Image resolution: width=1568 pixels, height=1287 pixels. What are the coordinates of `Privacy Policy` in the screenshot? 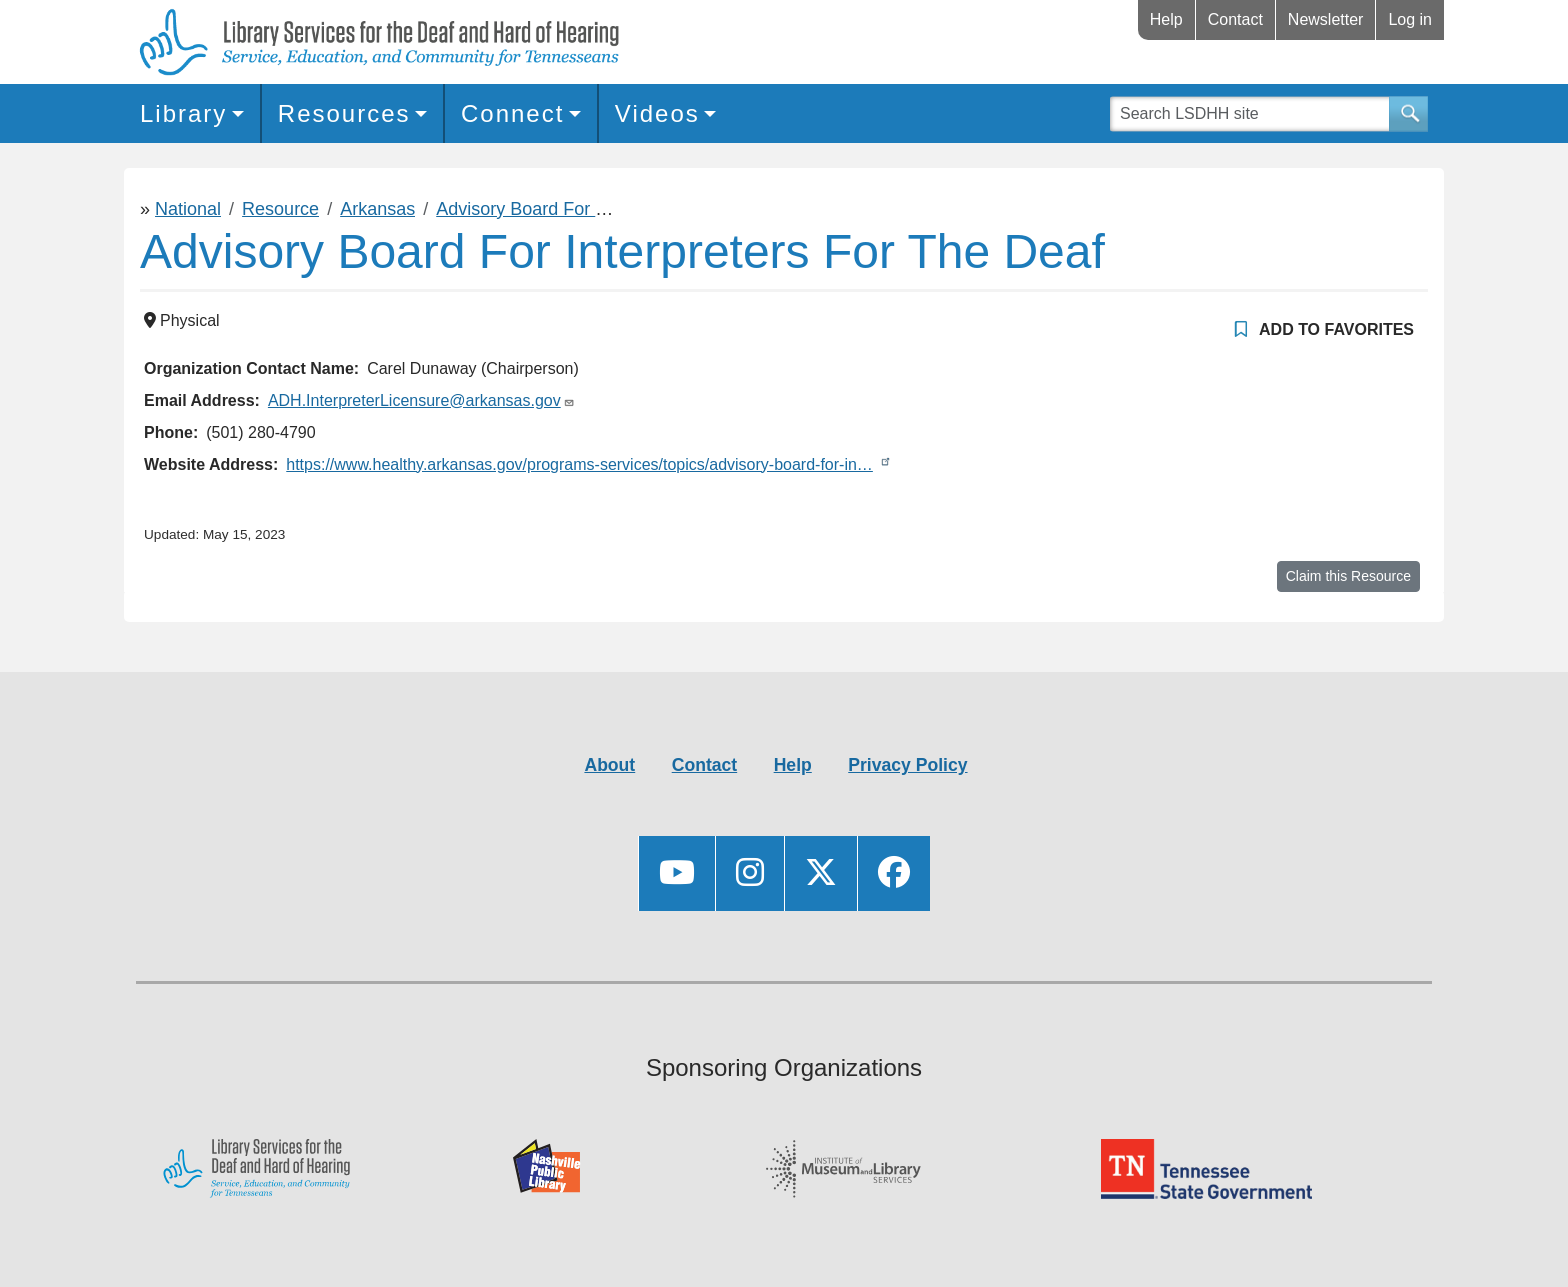 It's located at (907, 765).